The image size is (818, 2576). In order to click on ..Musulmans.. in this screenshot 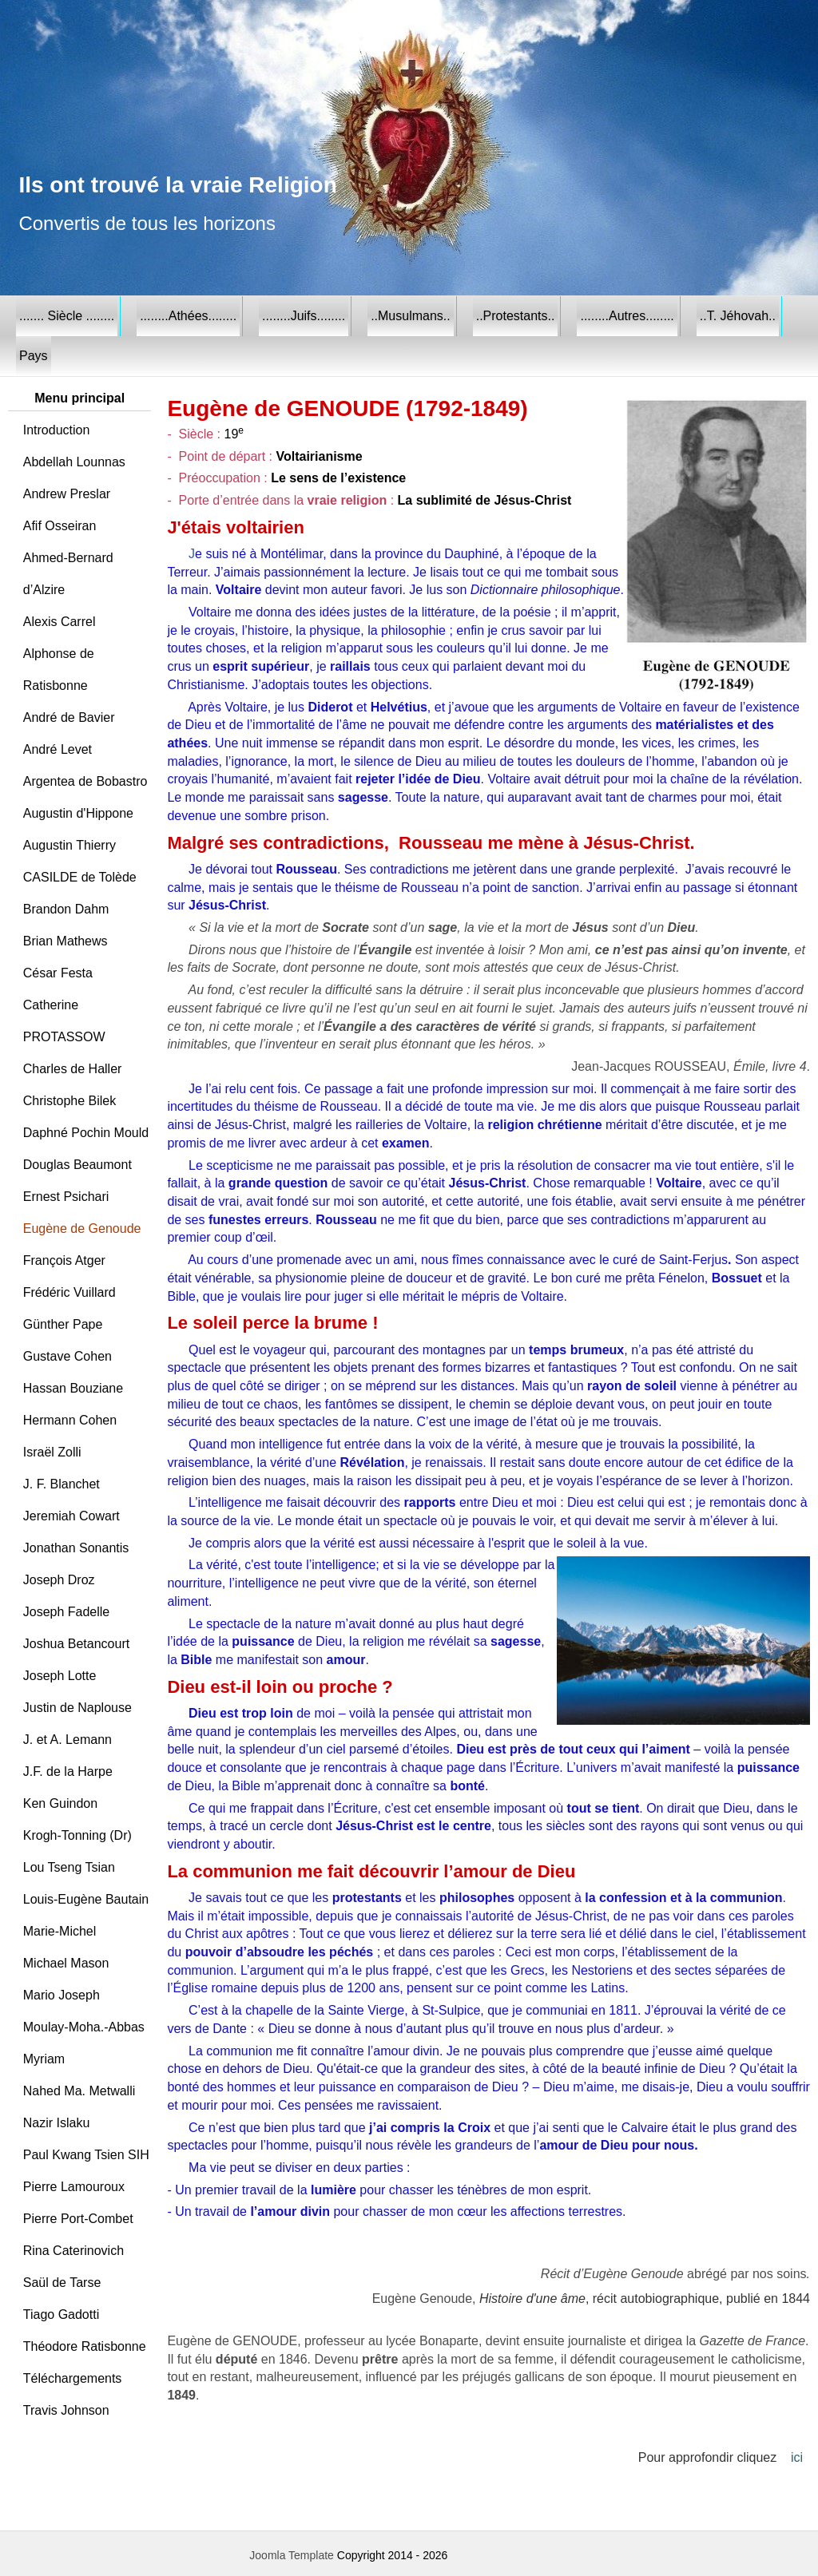, I will do `click(411, 316)`.